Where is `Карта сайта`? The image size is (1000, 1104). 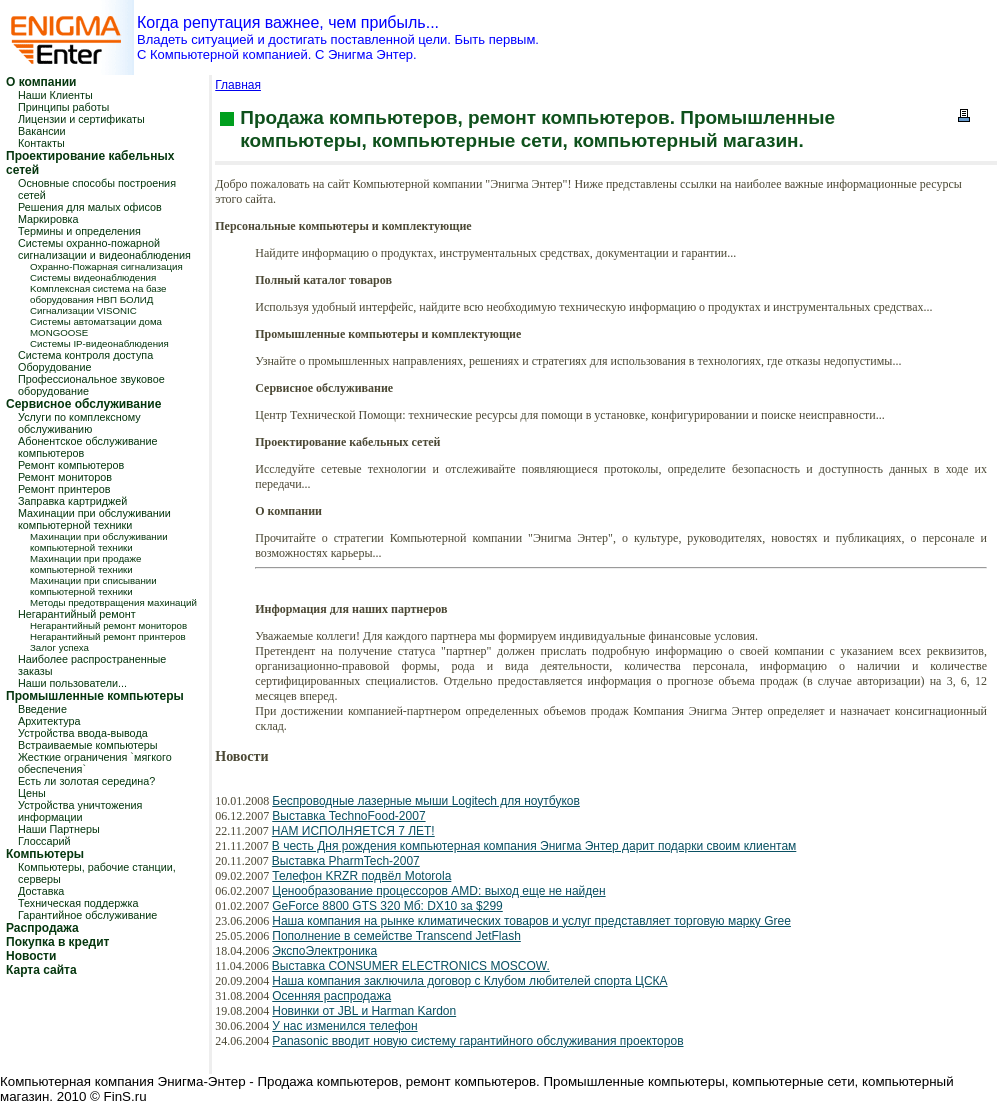
Карта сайта is located at coordinates (41, 970).